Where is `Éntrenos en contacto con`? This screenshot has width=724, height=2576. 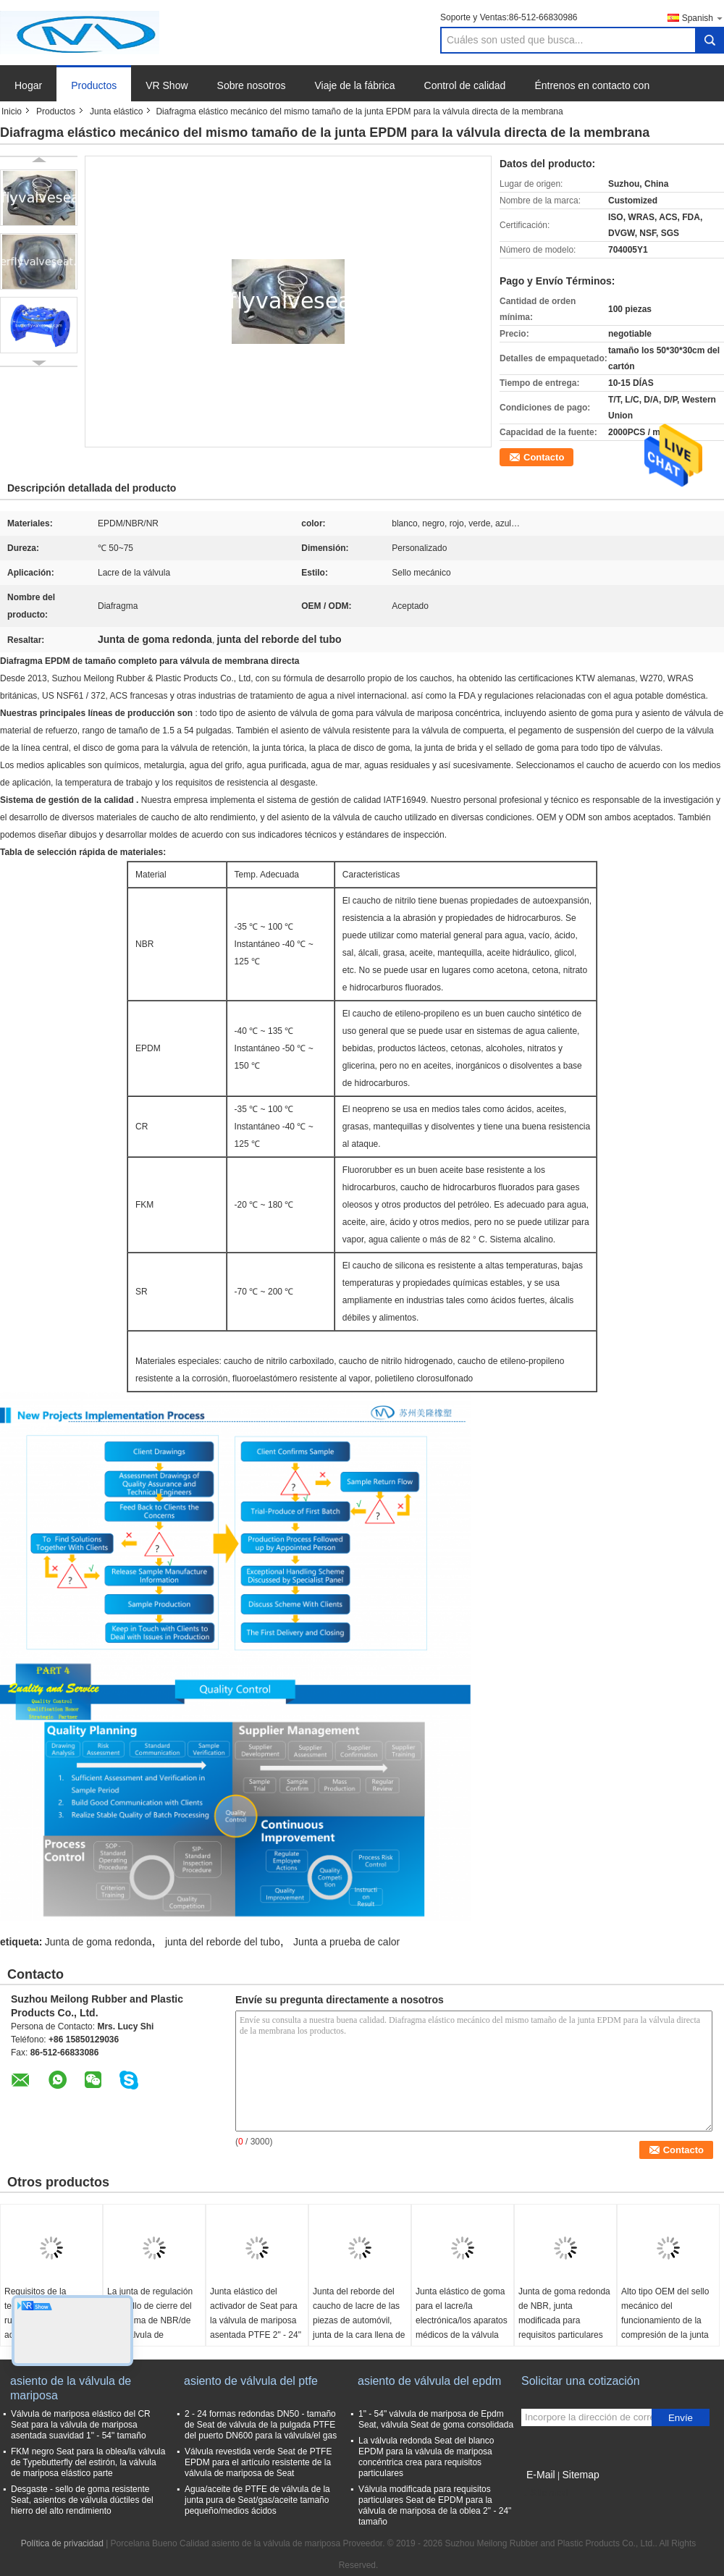 Éntrenos en contacto con is located at coordinates (591, 85).